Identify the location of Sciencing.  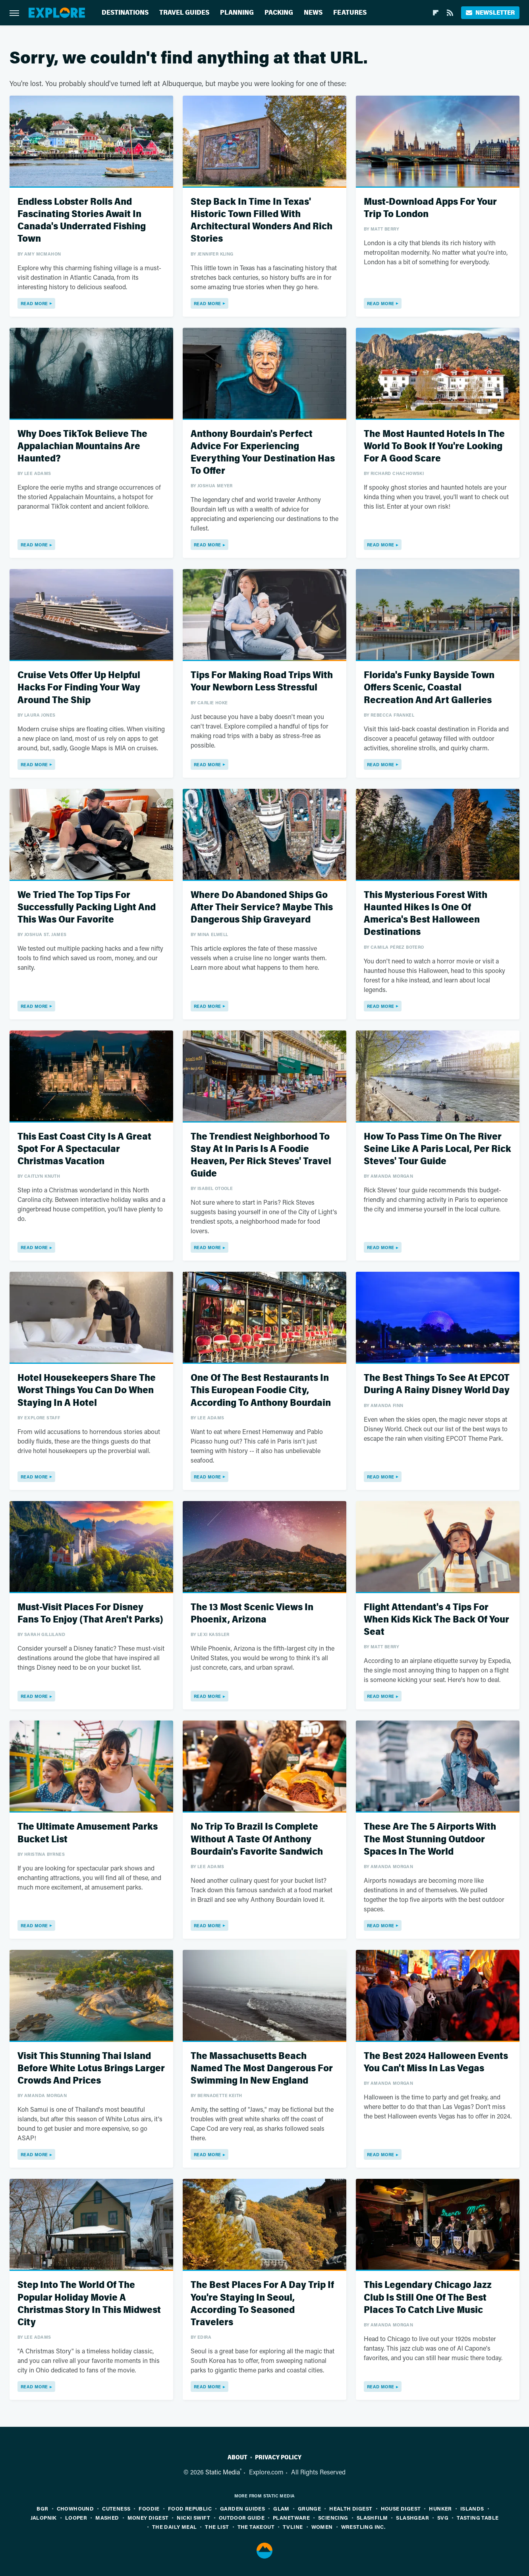
(333, 2517).